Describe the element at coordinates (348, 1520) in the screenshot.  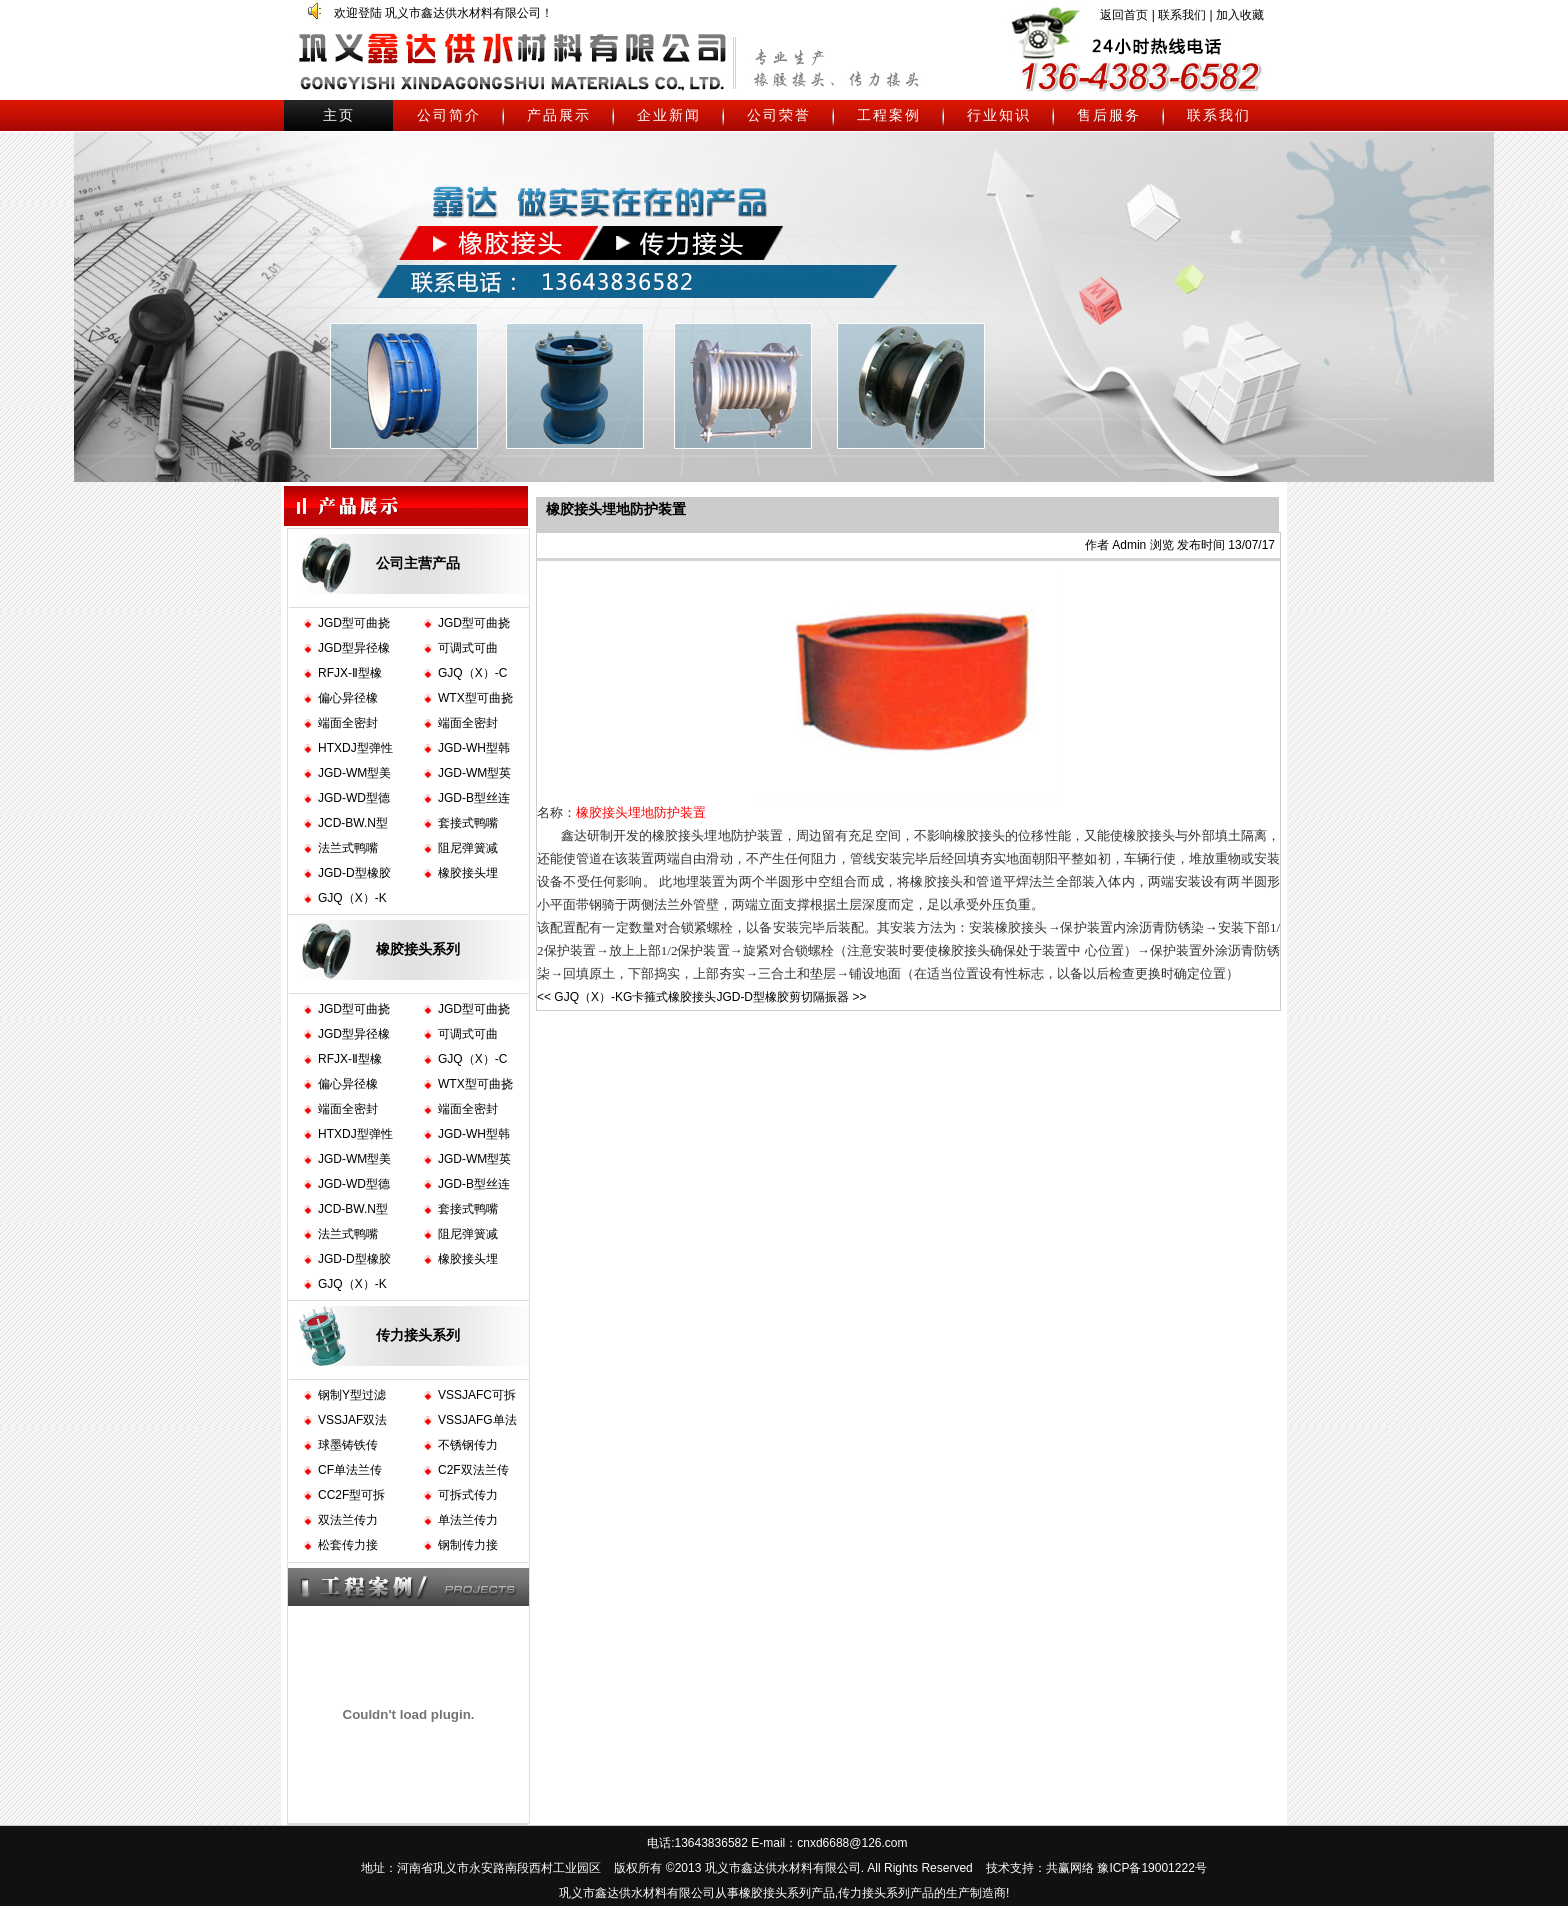
I see `双法兰传力` at that location.